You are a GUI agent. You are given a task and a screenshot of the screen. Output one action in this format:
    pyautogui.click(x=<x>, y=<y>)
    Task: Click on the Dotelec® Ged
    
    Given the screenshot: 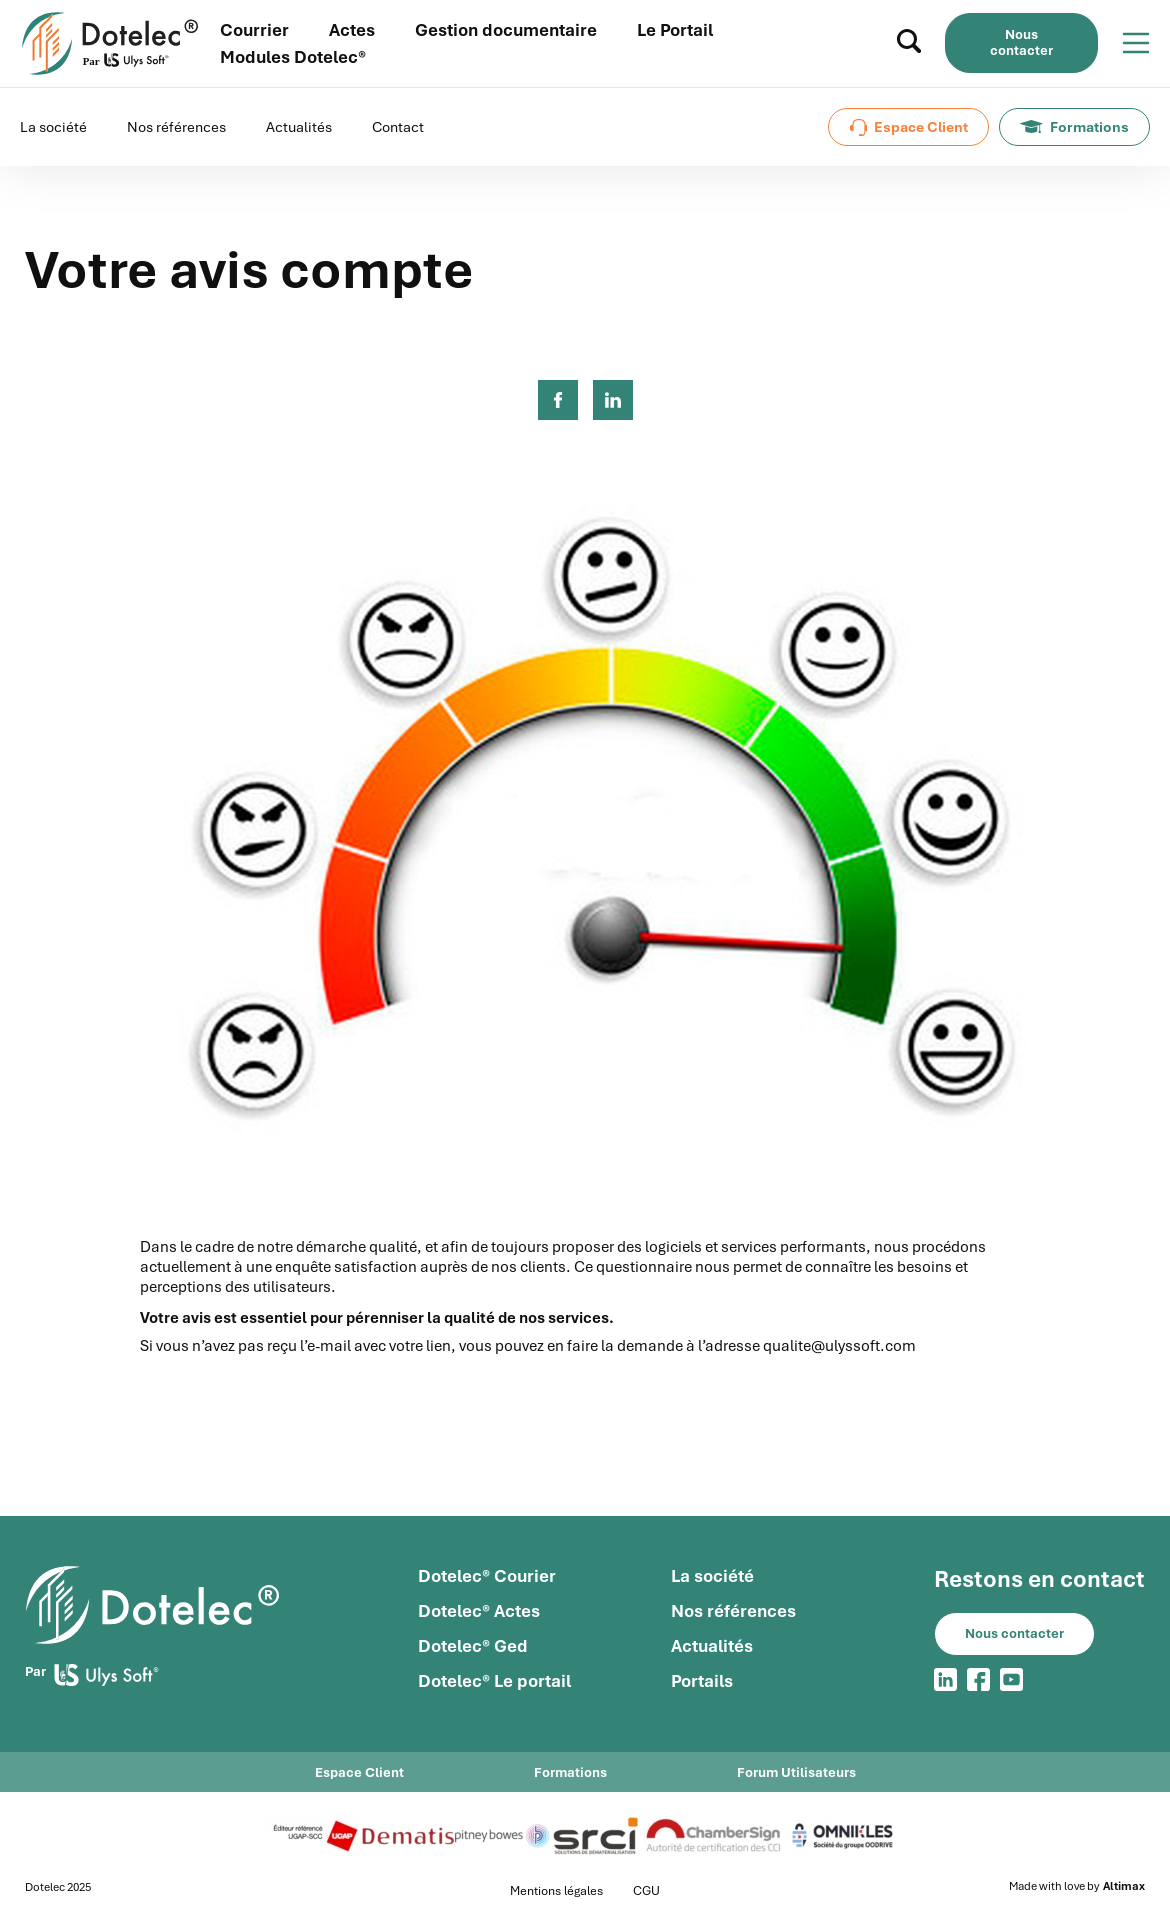 What is the action you would take?
    pyautogui.click(x=473, y=1646)
    